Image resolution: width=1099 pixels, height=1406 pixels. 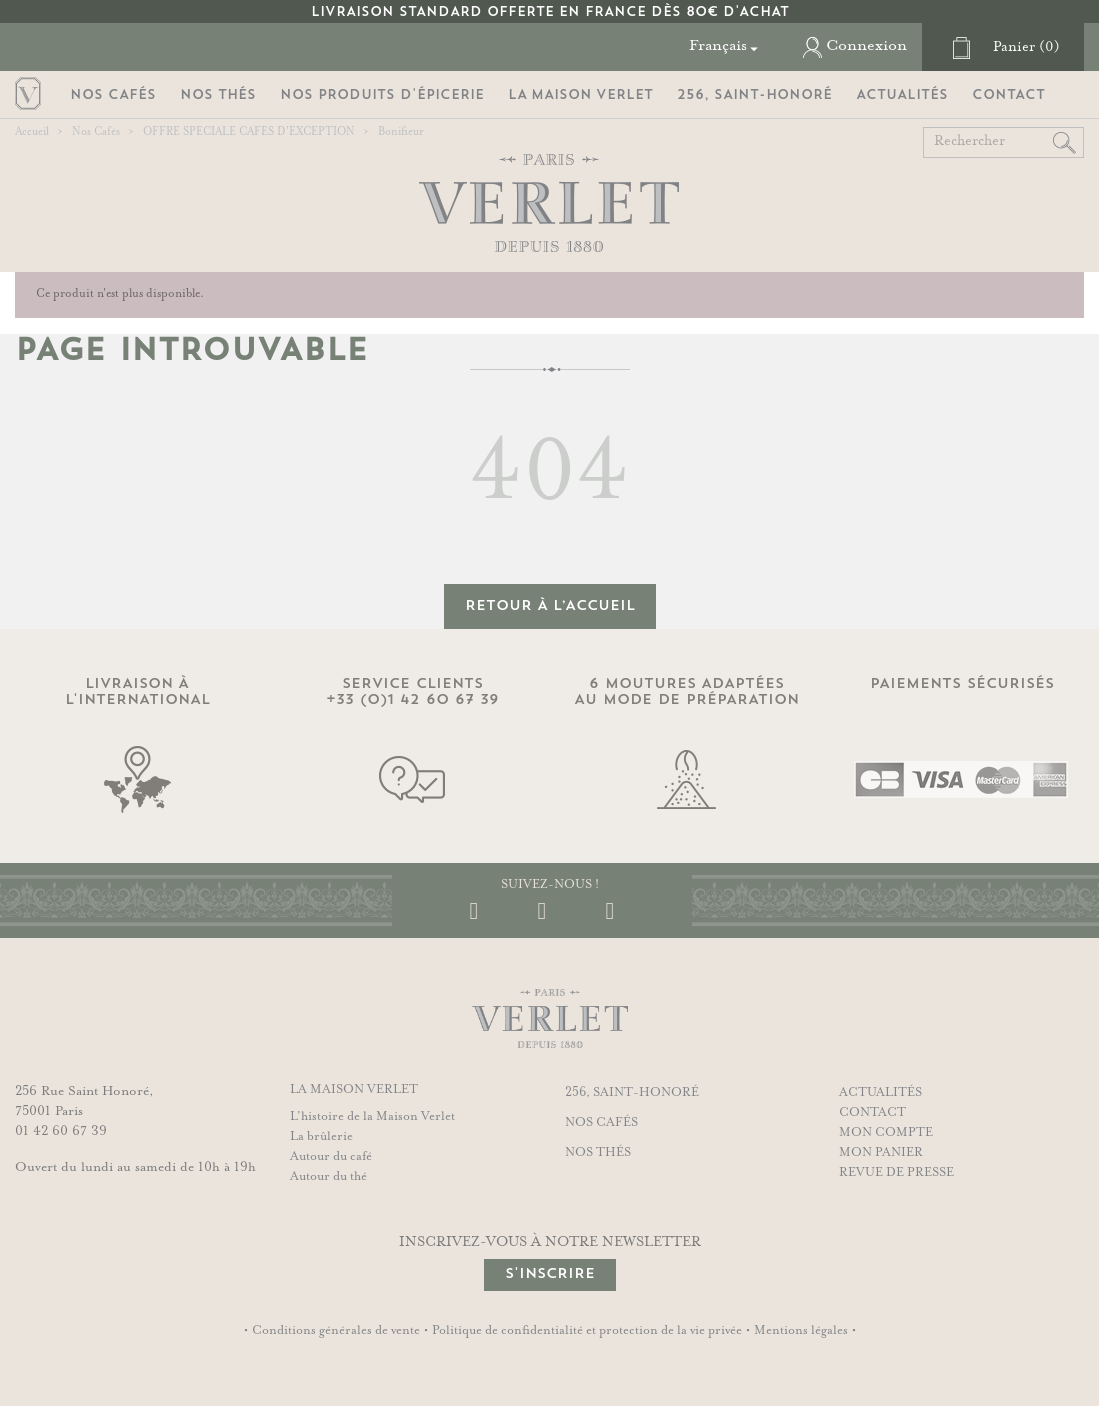 I want to click on Autour du café, so click(x=331, y=1157).